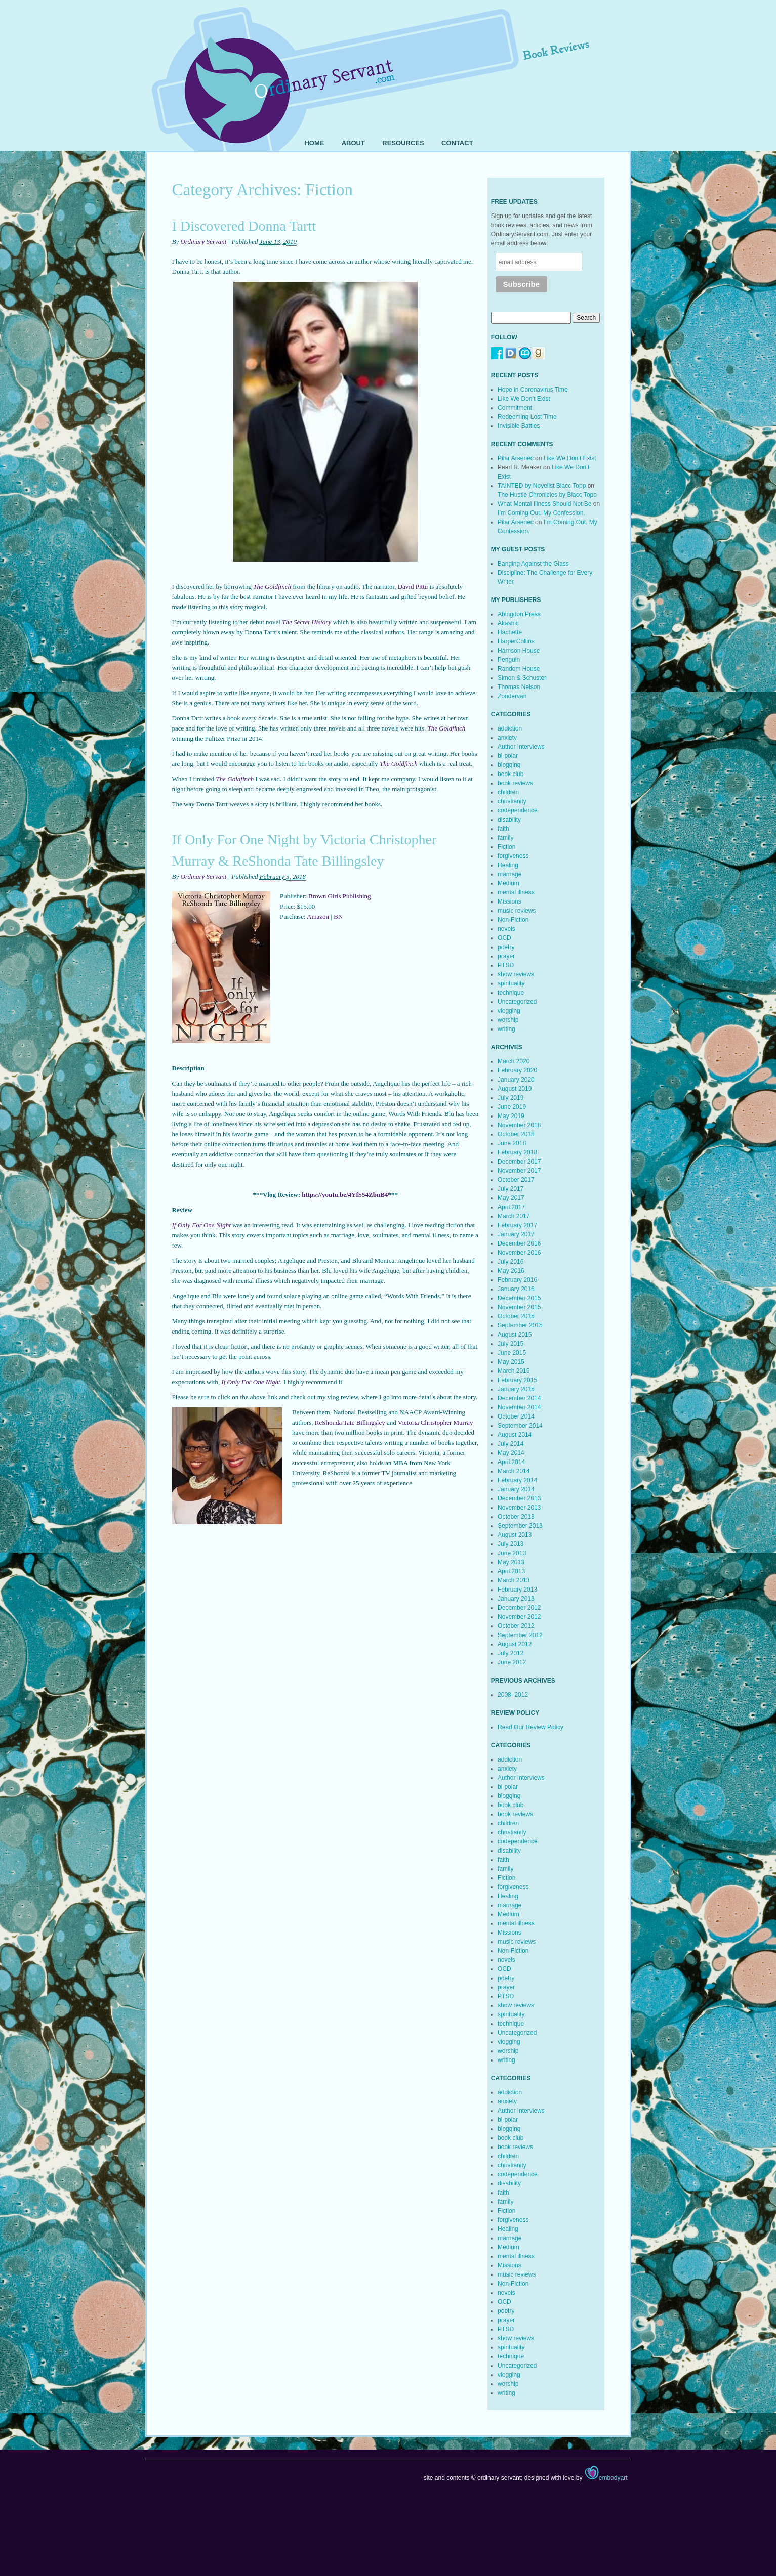  Describe the element at coordinates (517, 1480) in the screenshot. I see `February 2014` at that location.